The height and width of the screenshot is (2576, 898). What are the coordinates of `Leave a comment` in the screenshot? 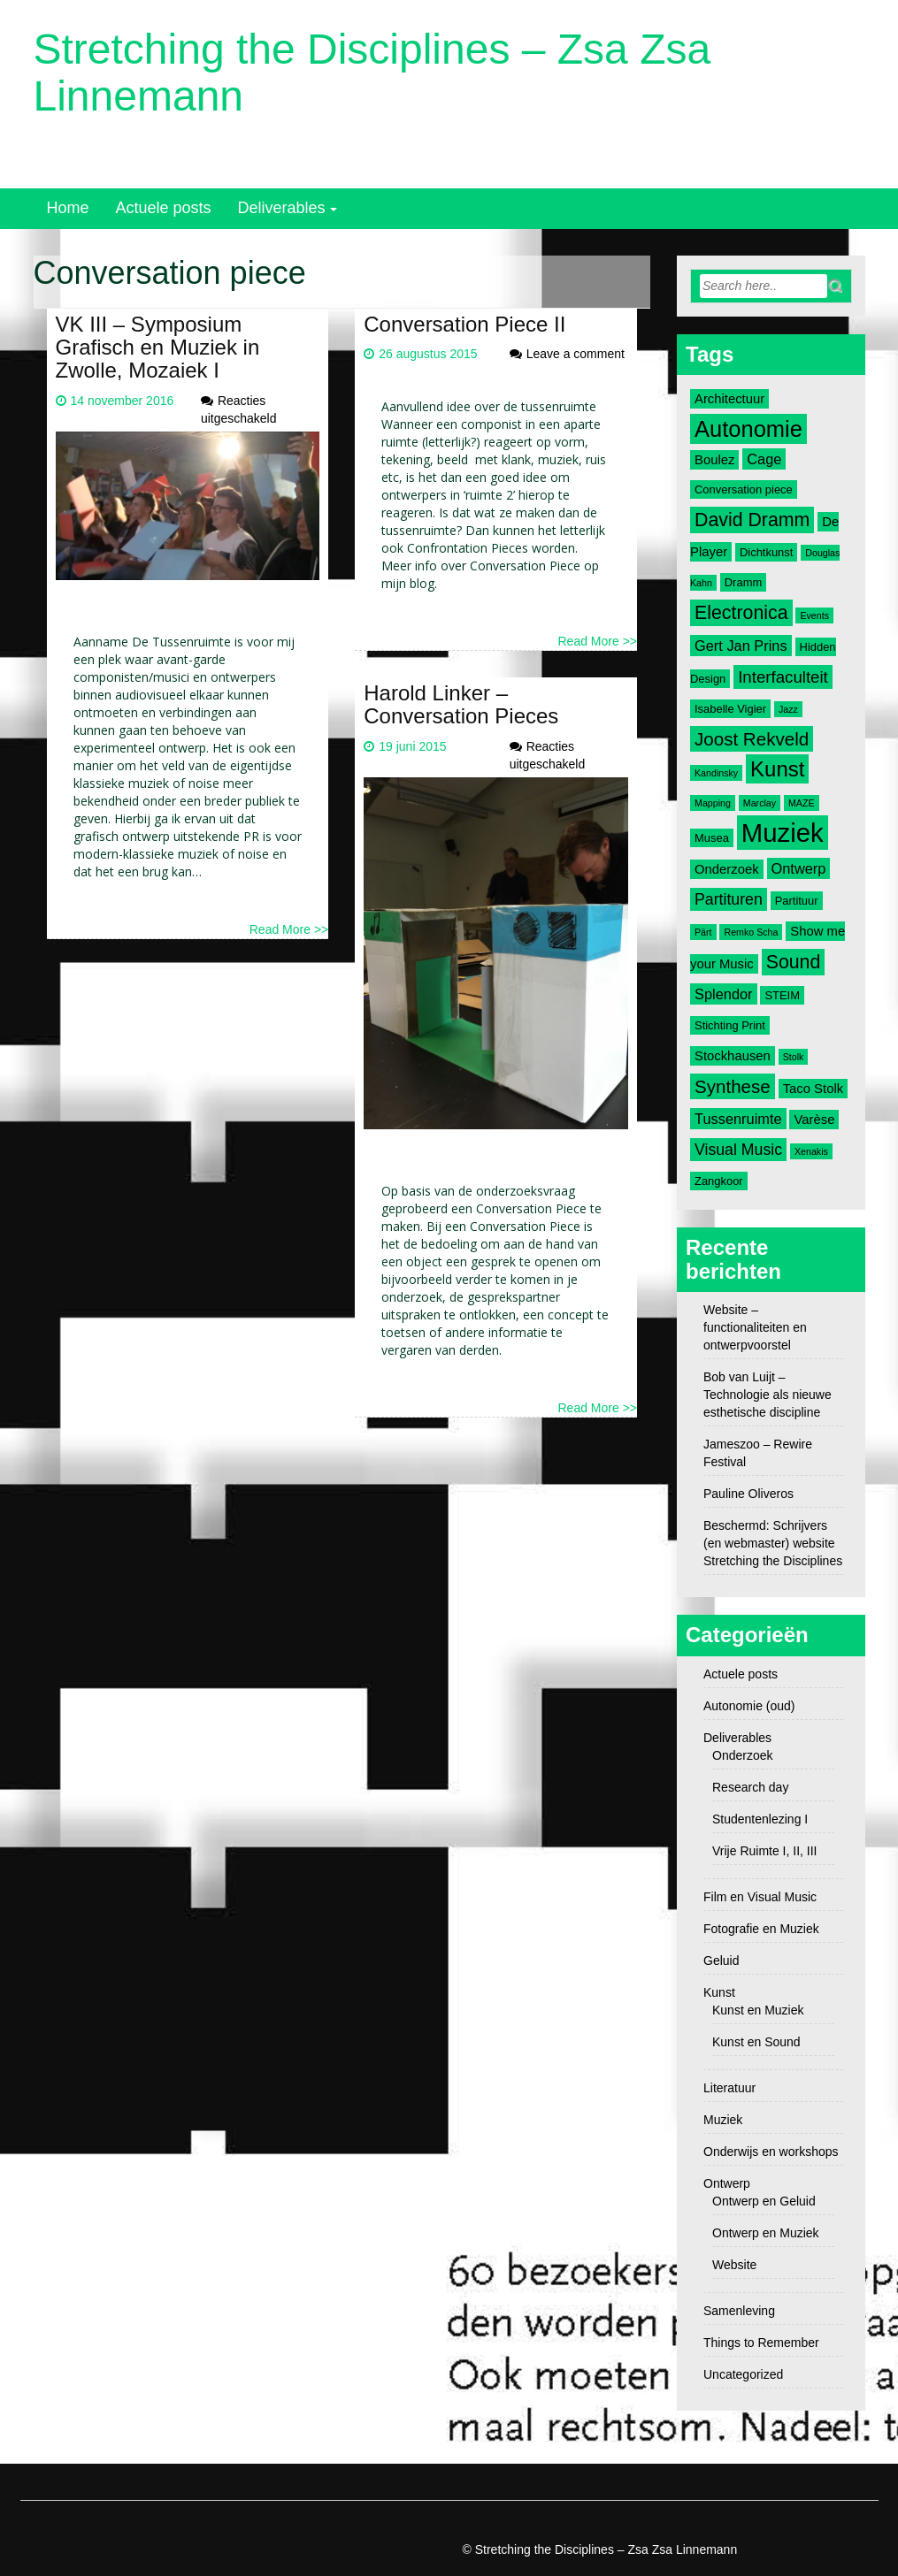 It's located at (575, 354).